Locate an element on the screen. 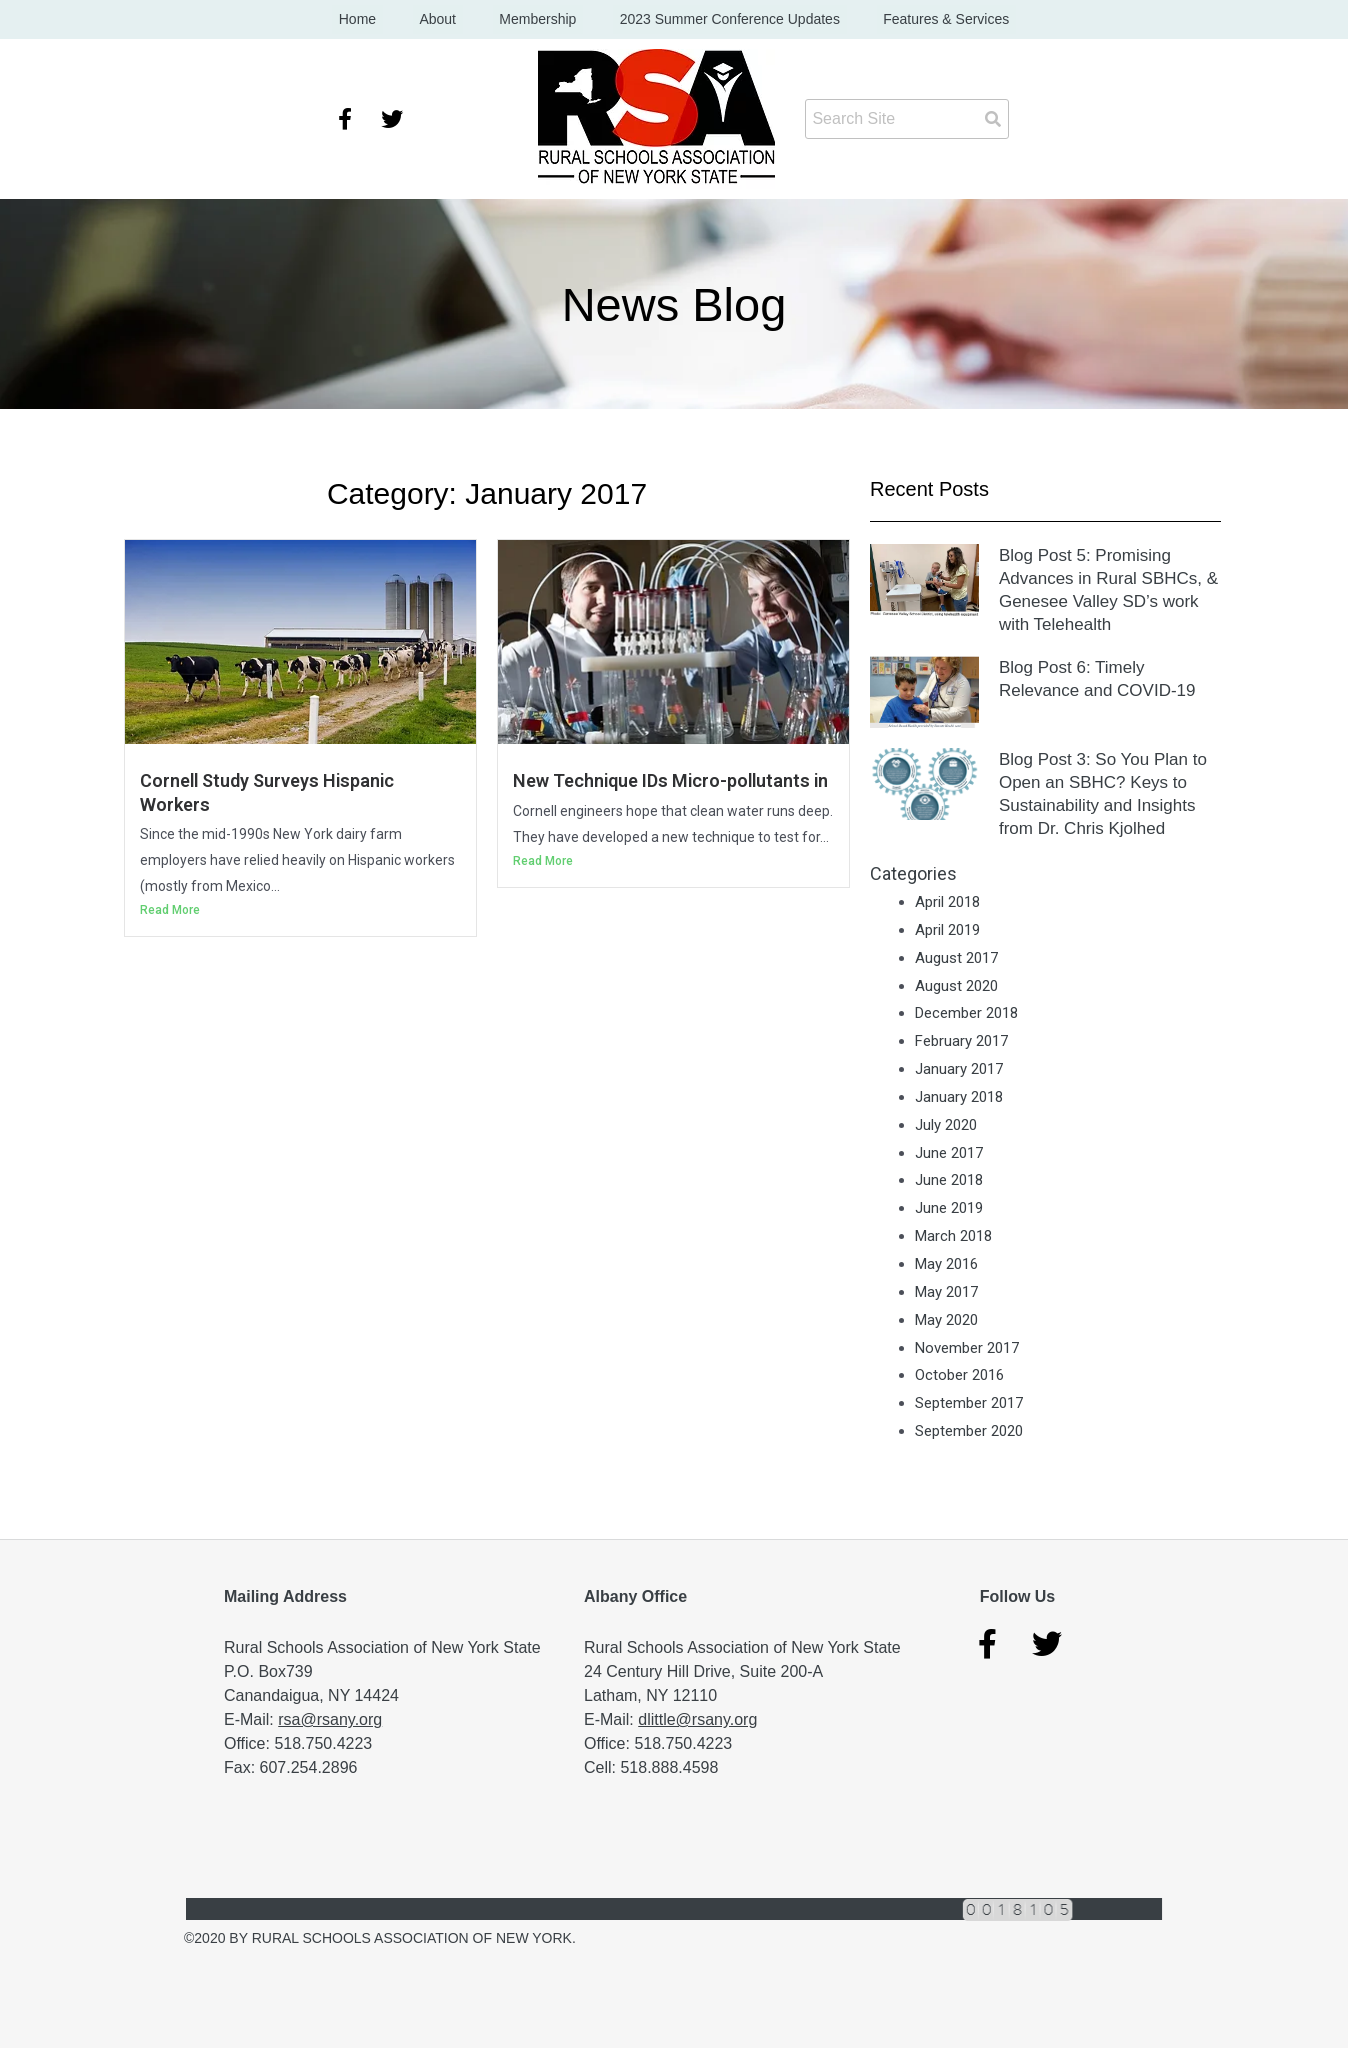 This screenshot has width=1348, height=2048. Home is located at coordinates (383, 20).